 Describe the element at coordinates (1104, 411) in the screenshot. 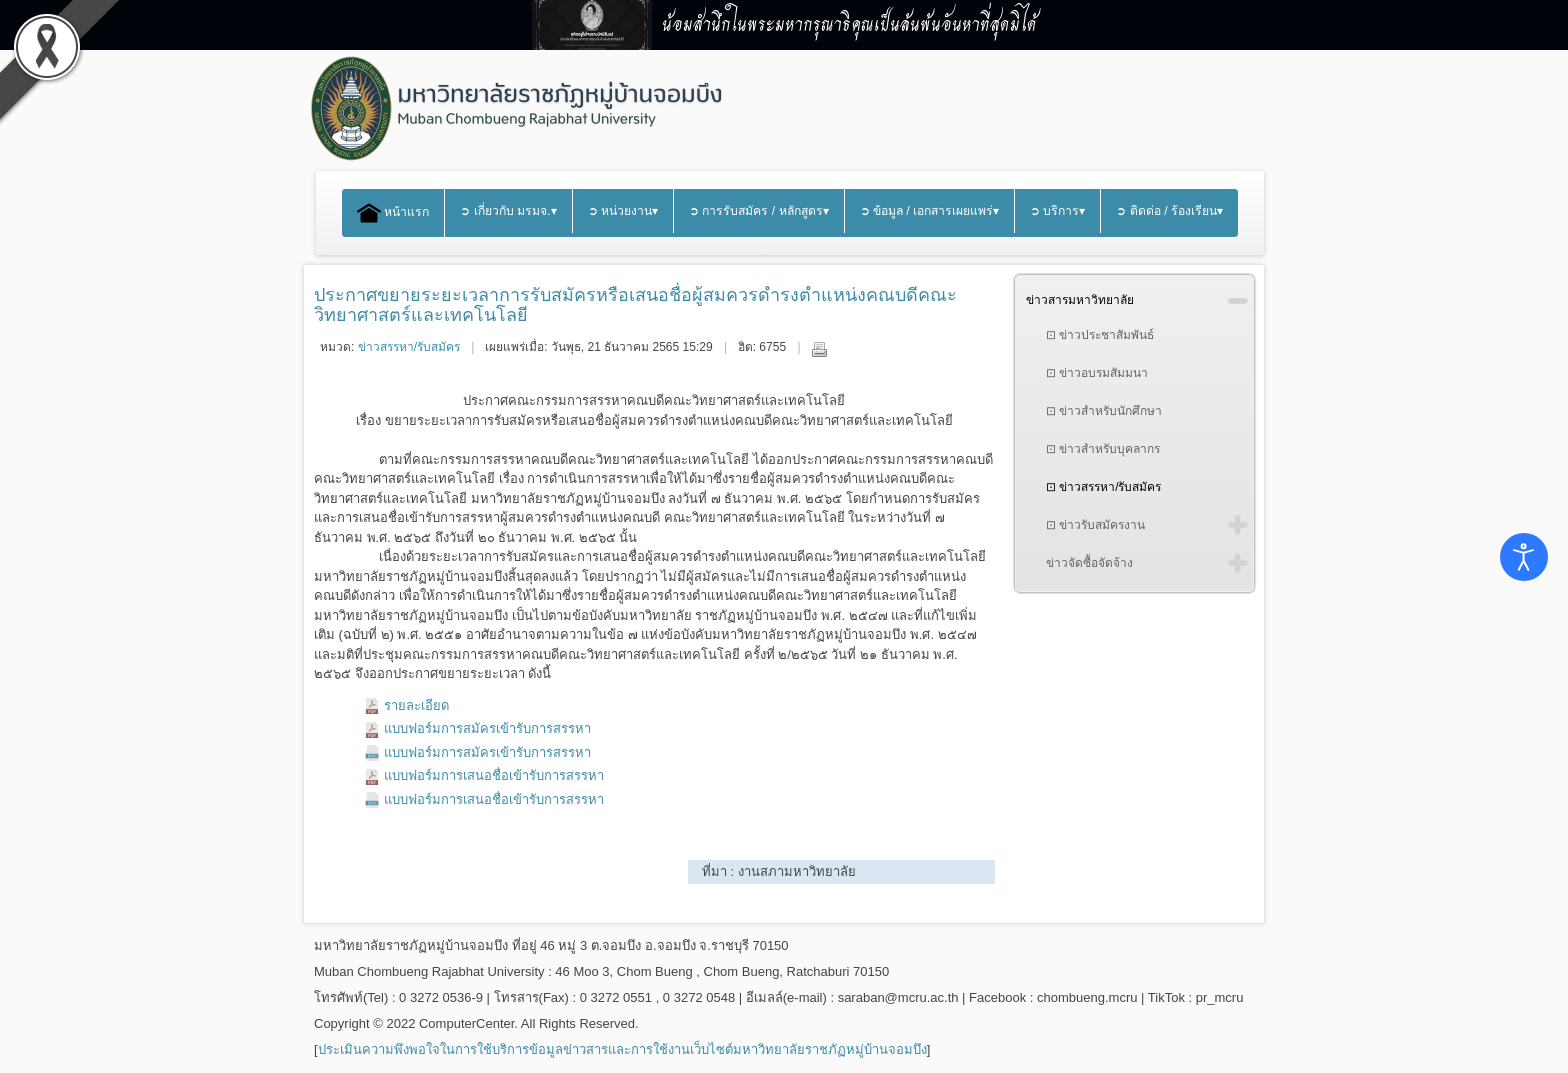

I see `⊡ ข่าวสำหรับนักศึกษา` at that location.